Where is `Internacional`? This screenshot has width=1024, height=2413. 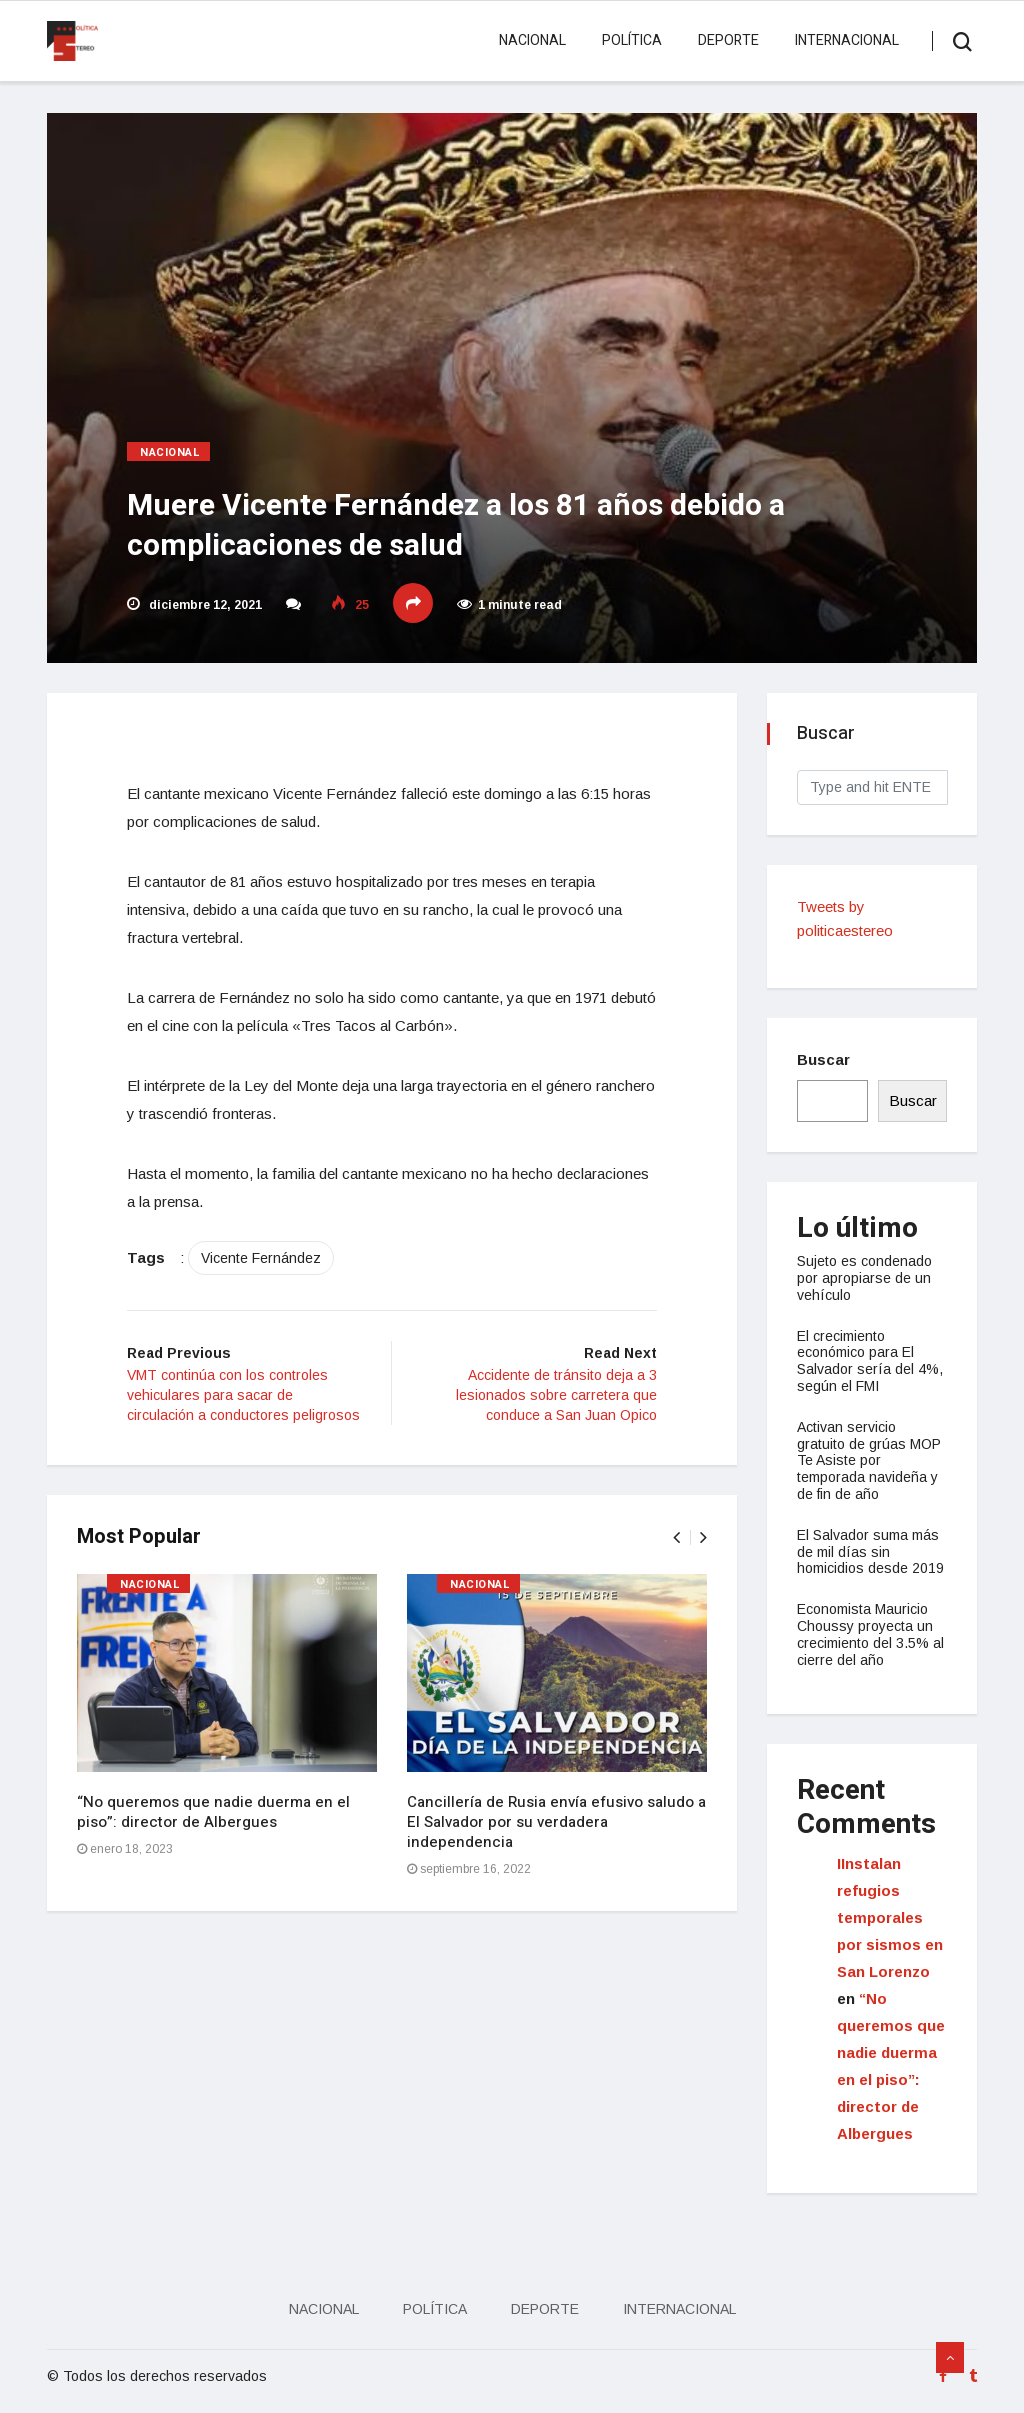
Internacional is located at coordinates (847, 40).